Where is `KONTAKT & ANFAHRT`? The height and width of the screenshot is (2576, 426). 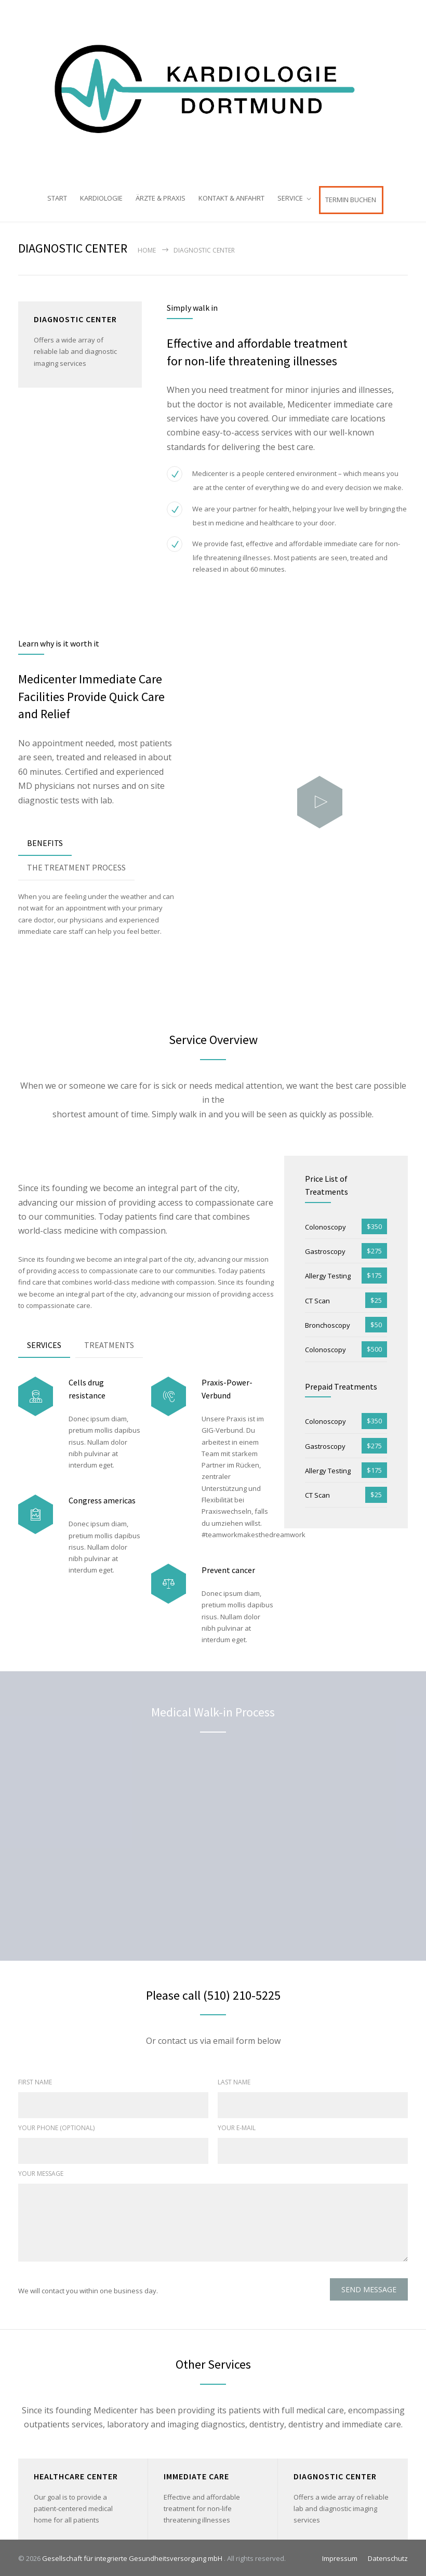
KONTAKT & ANFAHRT is located at coordinates (231, 198).